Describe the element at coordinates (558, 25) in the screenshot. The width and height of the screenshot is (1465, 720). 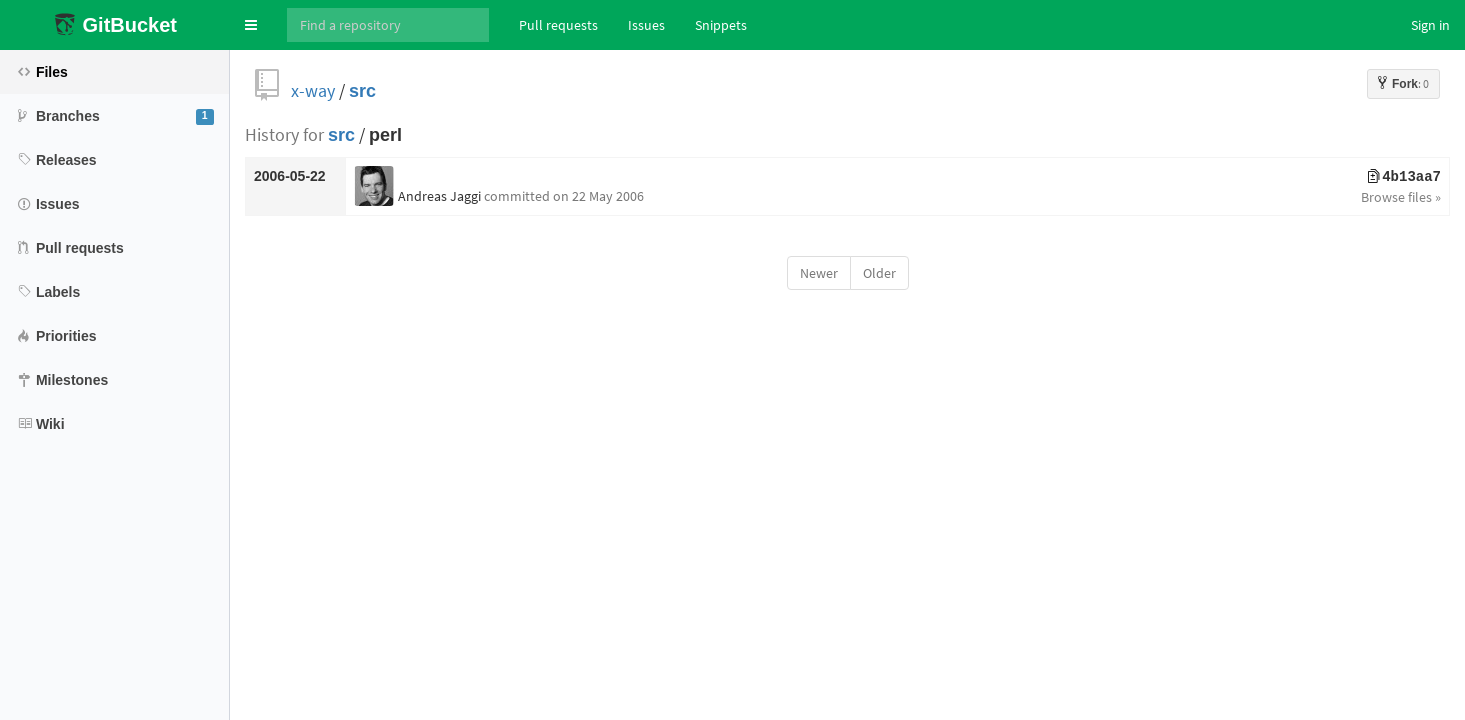
I see `Pull requests` at that location.